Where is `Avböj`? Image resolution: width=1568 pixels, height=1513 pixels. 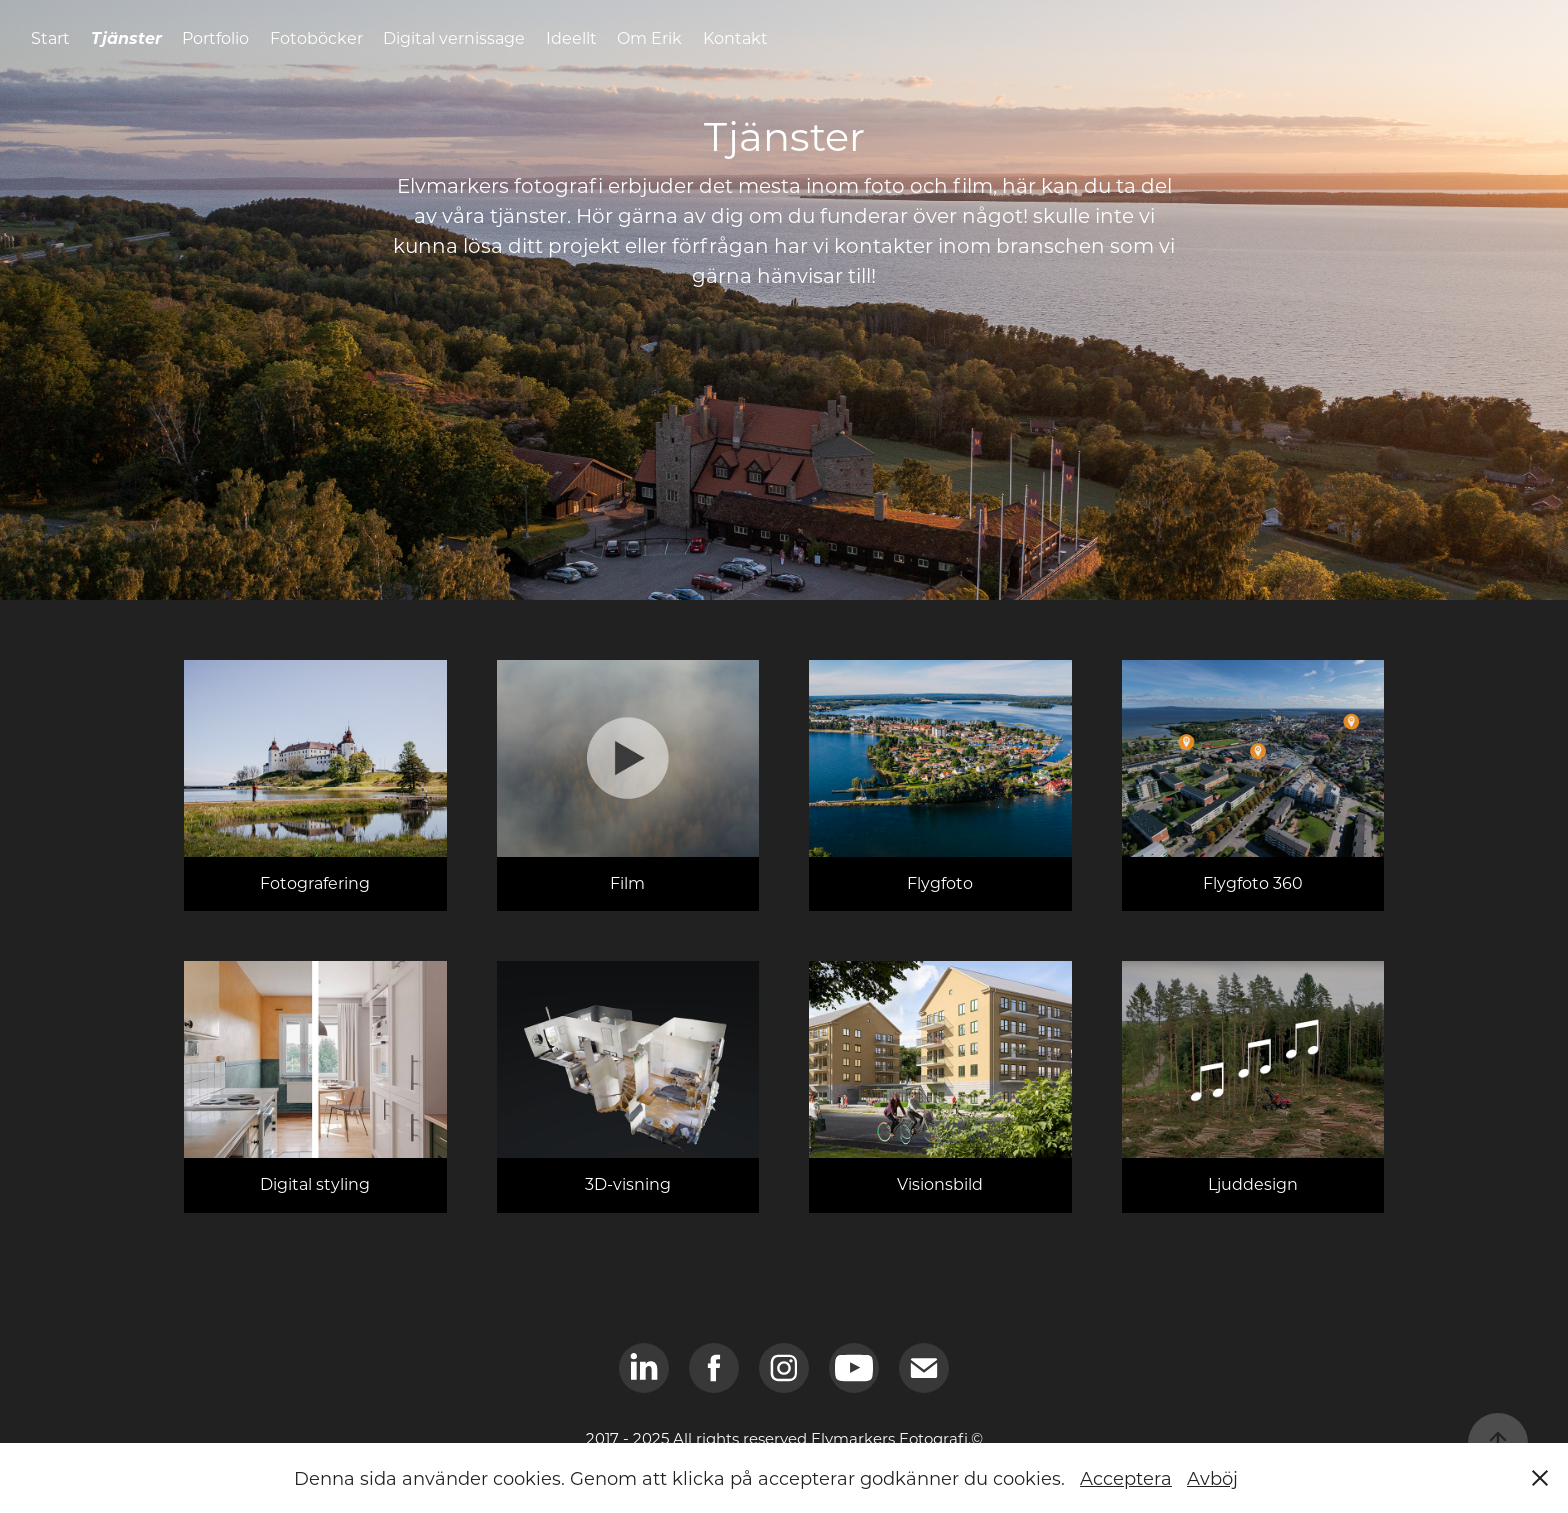 Avböj is located at coordinates (1212, 1478).